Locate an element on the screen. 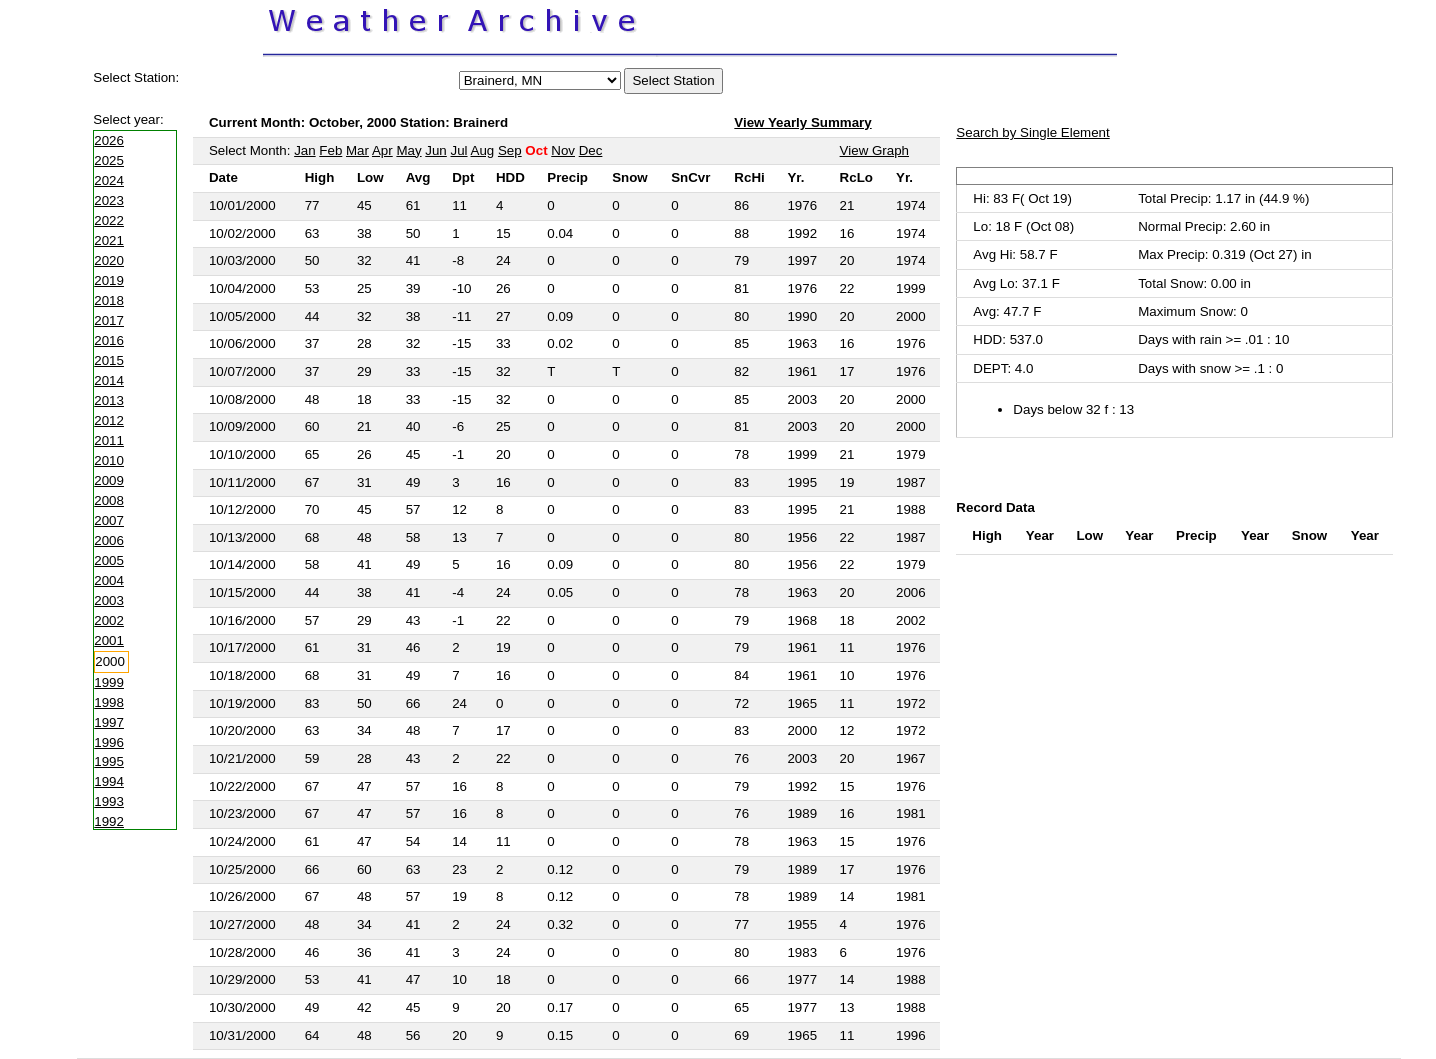  1994 is located at coordinates (109, 781).